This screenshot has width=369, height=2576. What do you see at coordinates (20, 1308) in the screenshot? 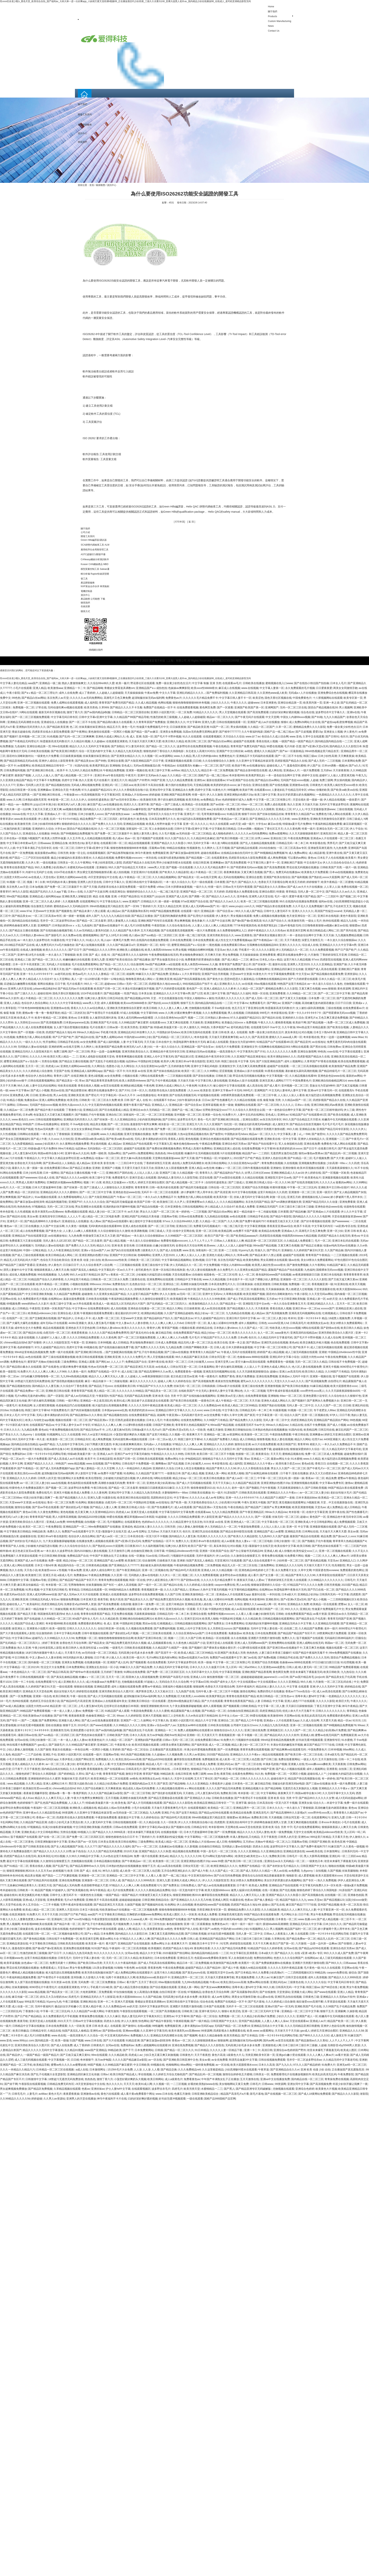
I see `成人日韩精品` at bounding box center [20, 1308].